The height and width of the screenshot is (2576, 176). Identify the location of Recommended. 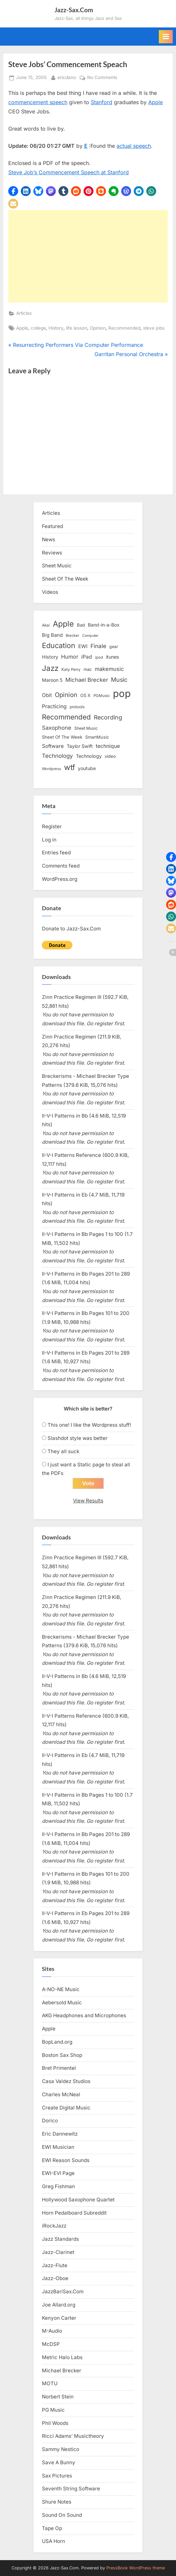
(124, 328).